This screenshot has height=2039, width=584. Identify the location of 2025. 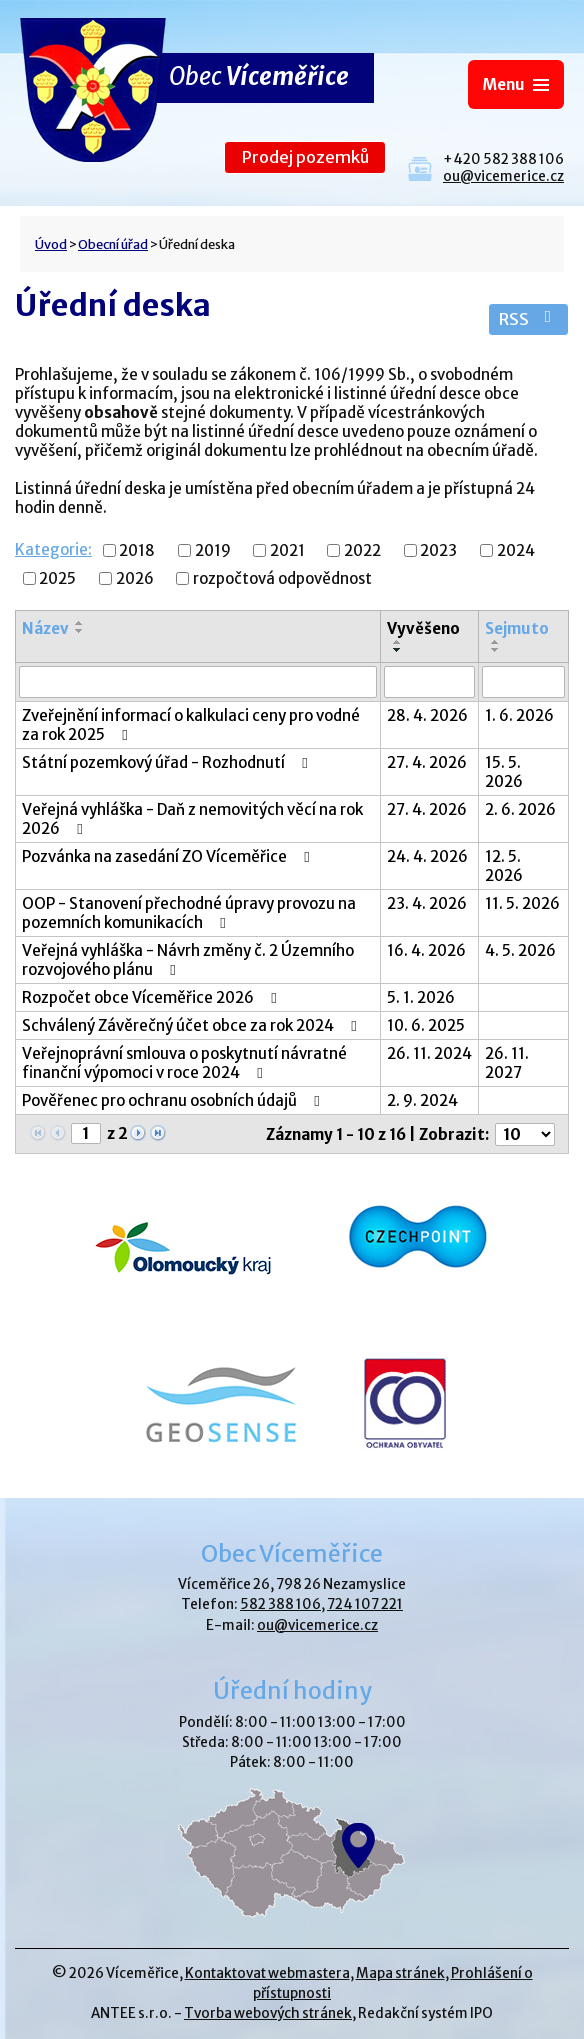
(57, 578).